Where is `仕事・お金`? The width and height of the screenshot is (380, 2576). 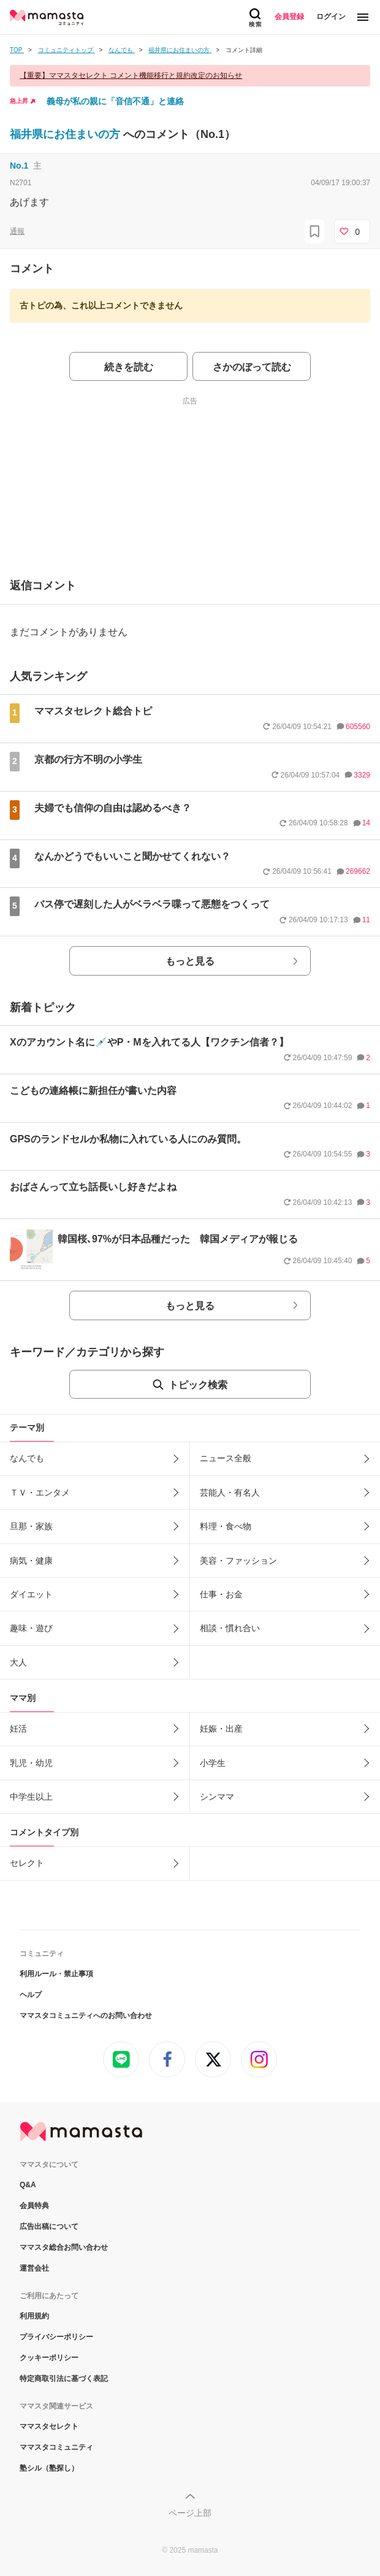 仕事・お金 is located at coordinates (221, 1594).